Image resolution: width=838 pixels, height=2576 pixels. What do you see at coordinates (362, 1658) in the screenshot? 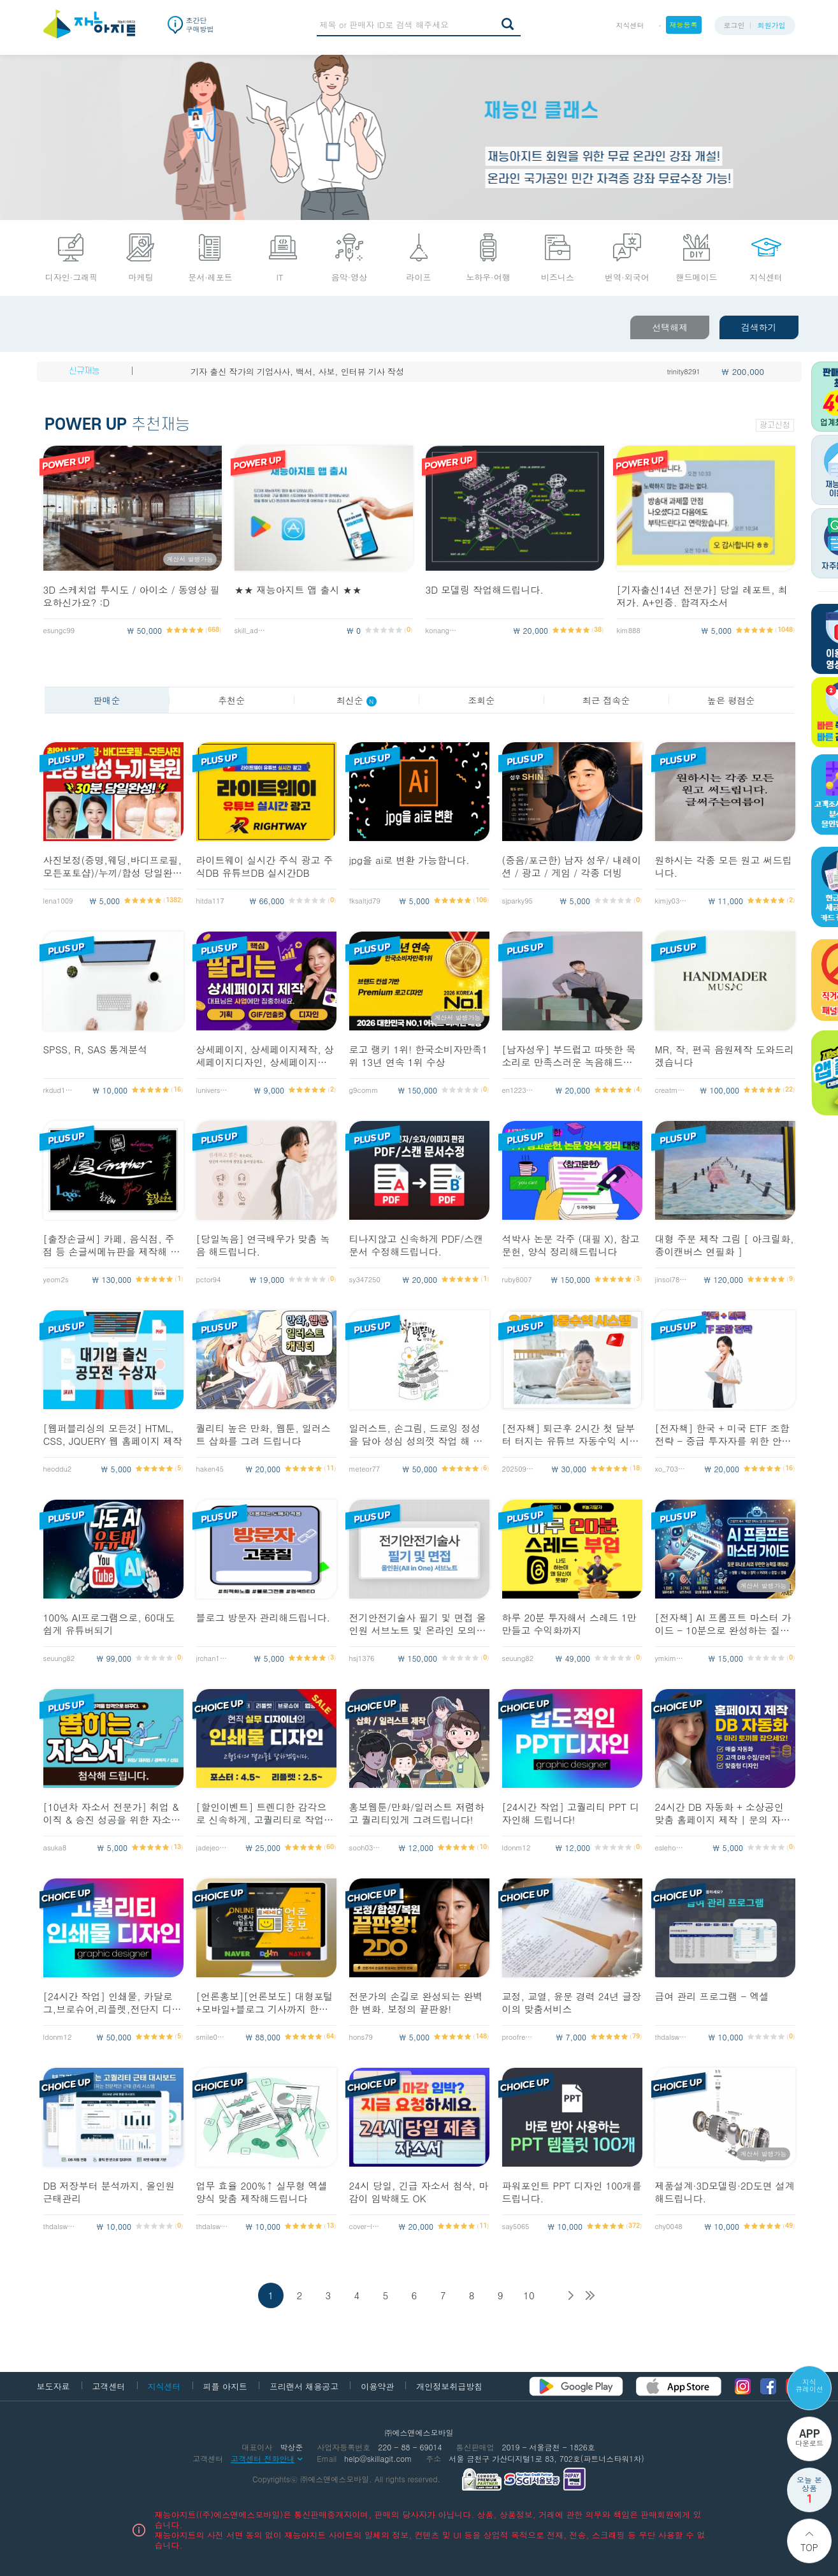
I see `hsj1376` at bounding box center [362, 1658].